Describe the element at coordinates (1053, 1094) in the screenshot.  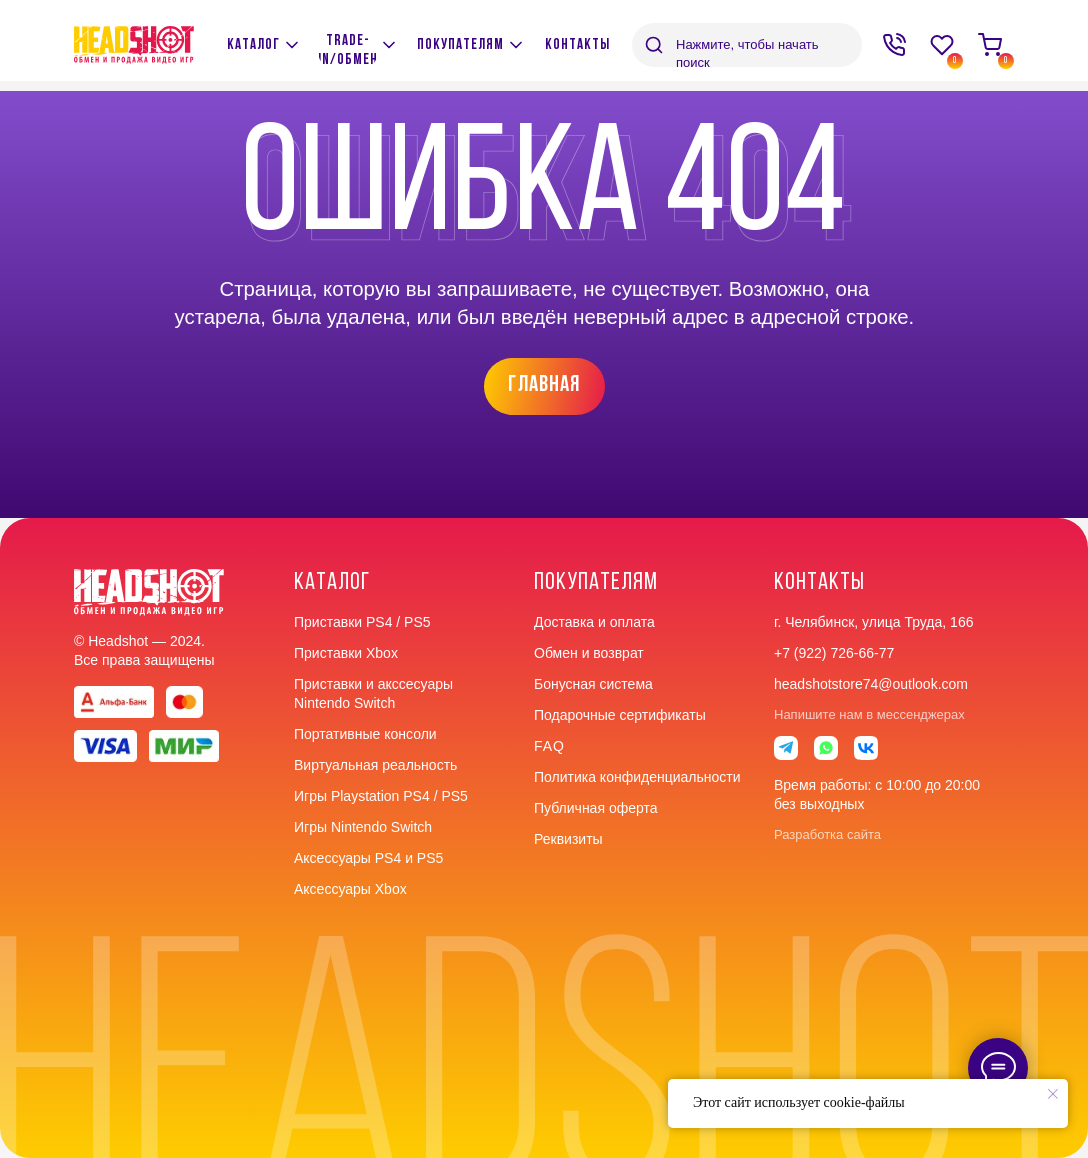
I see `[Закрыть уведомление]` at that location.